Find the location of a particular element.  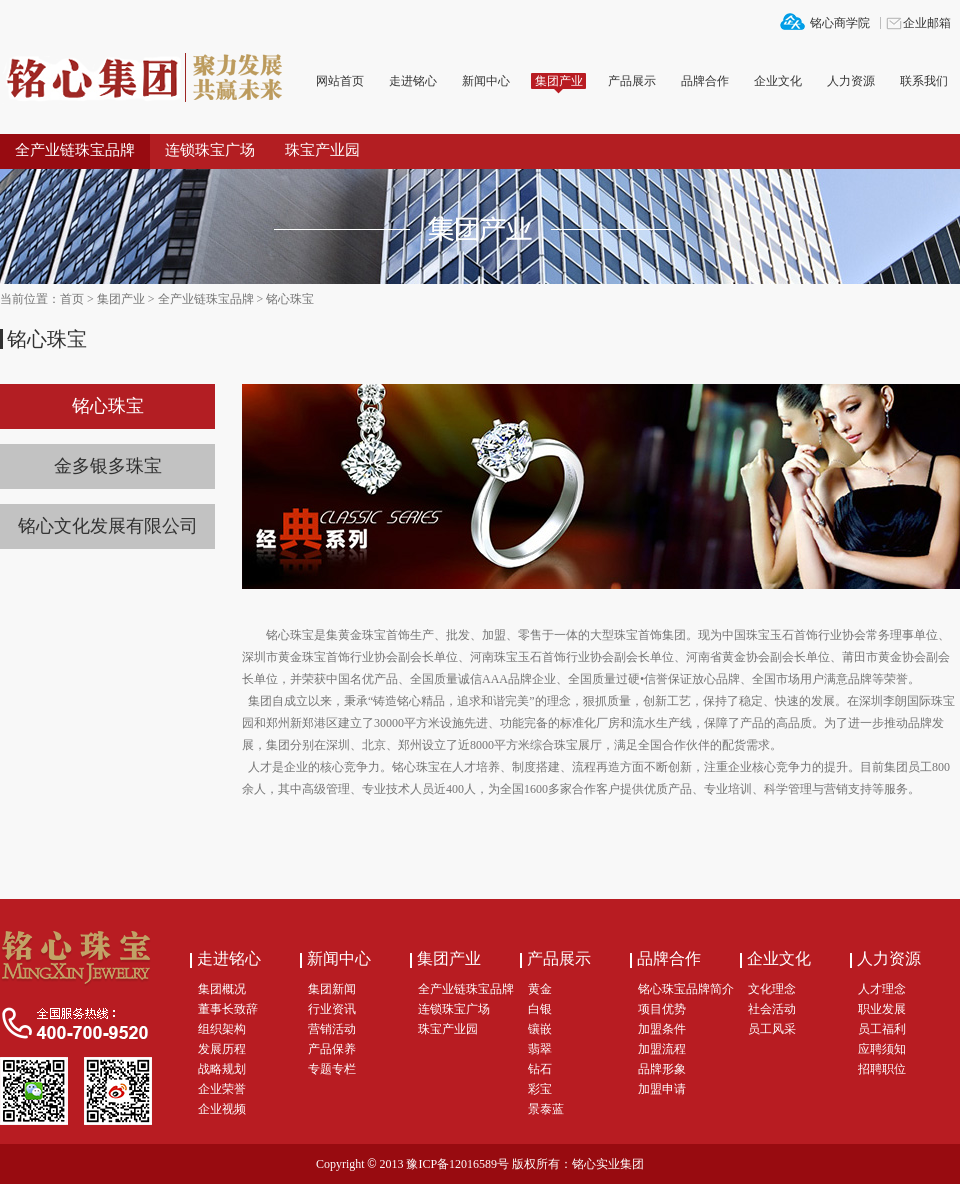

产品保养 is located at coordinates (332, 1049).